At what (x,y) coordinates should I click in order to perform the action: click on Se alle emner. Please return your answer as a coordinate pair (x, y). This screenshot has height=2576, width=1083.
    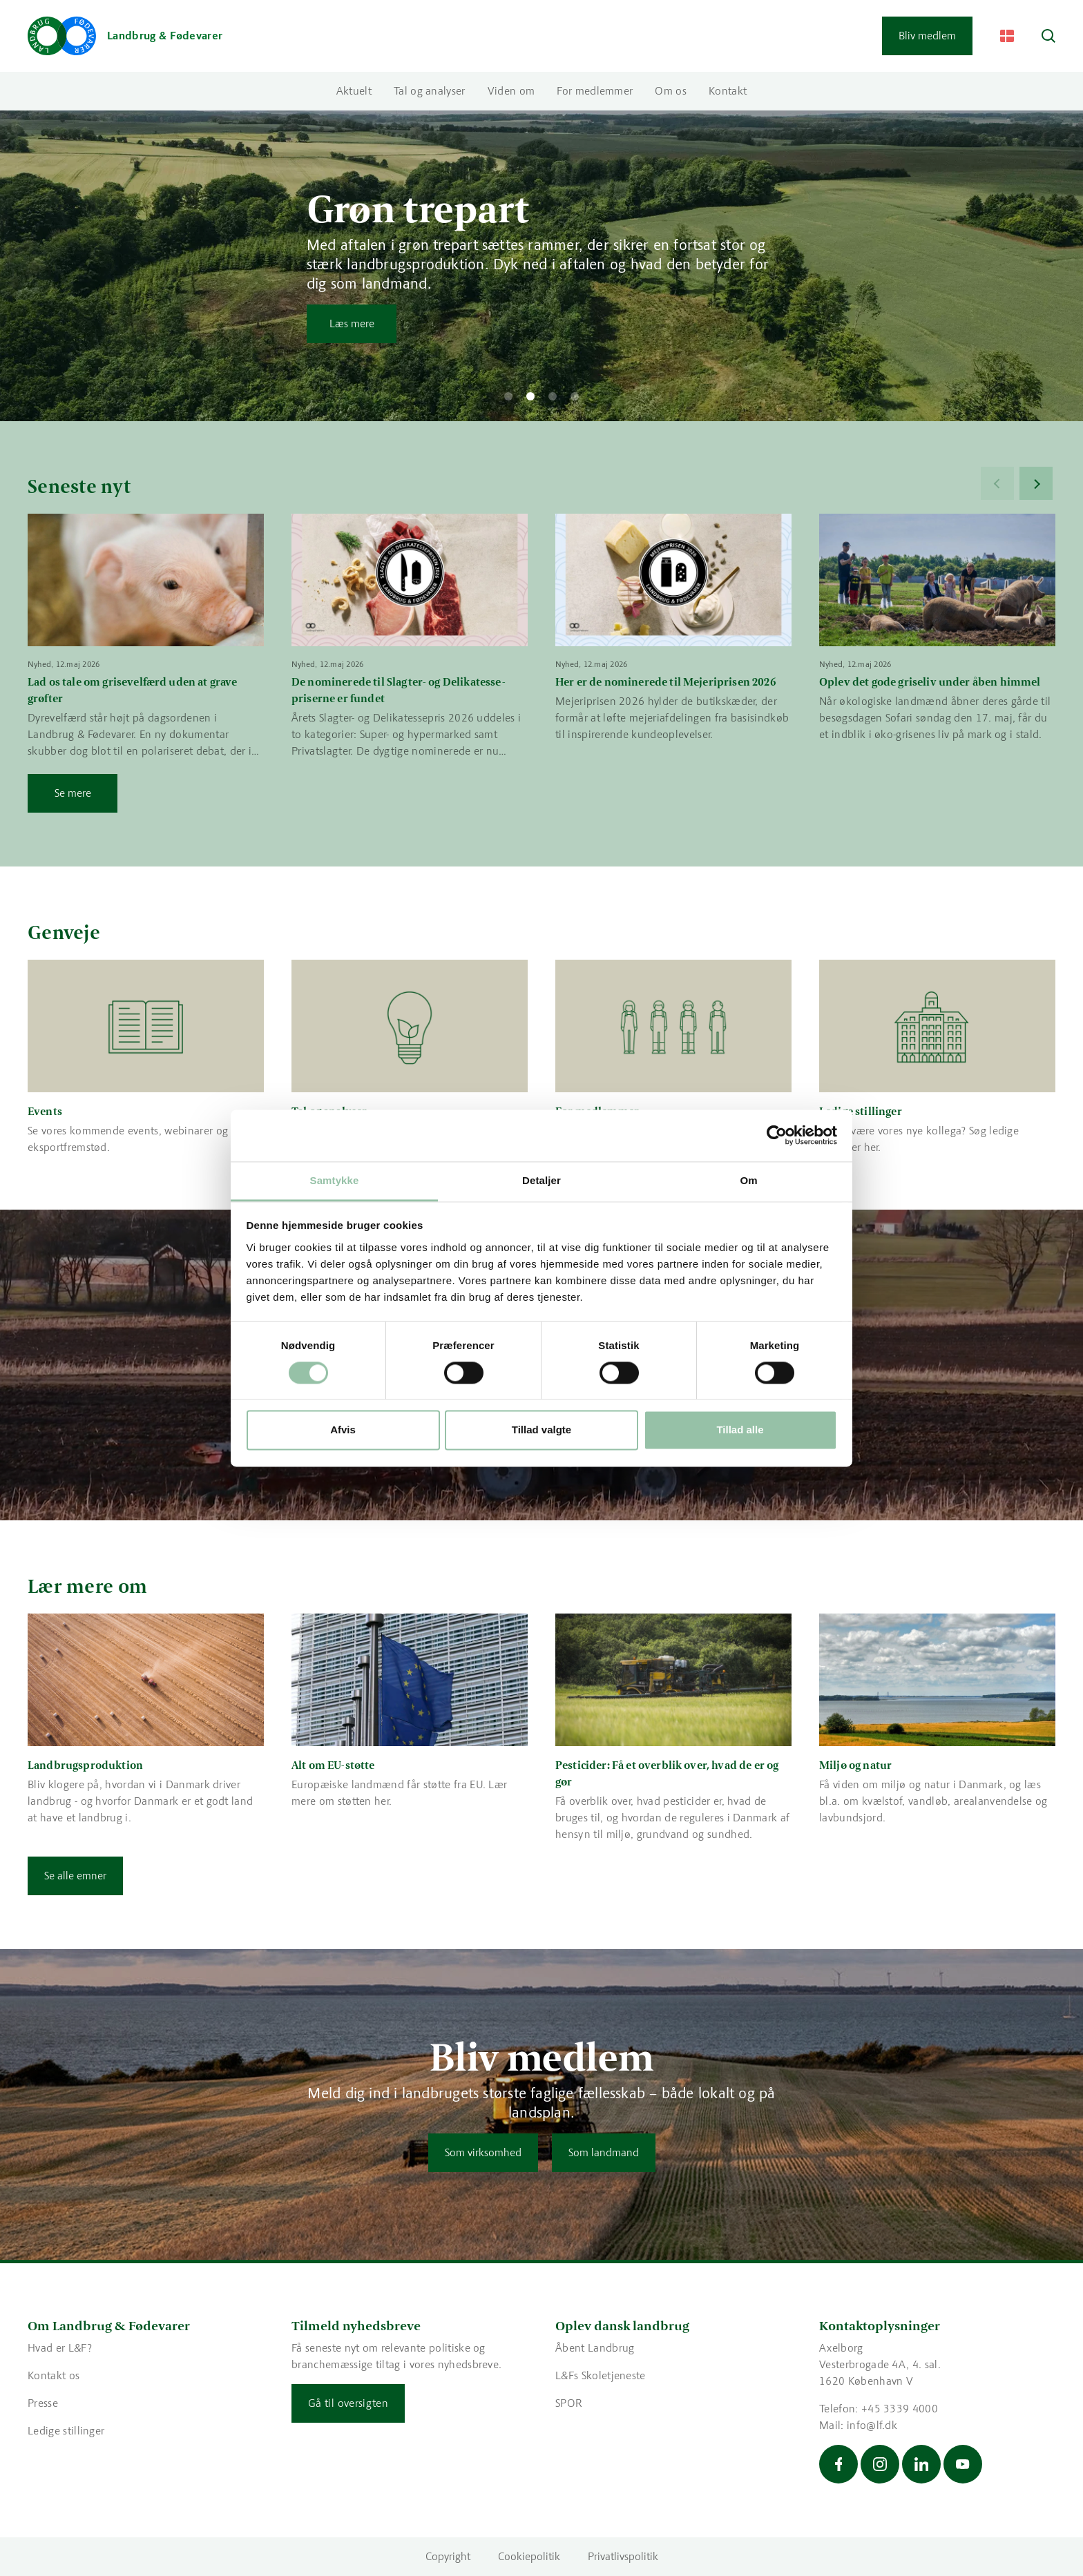
    Looking at the image, I should click on (75, 1875).